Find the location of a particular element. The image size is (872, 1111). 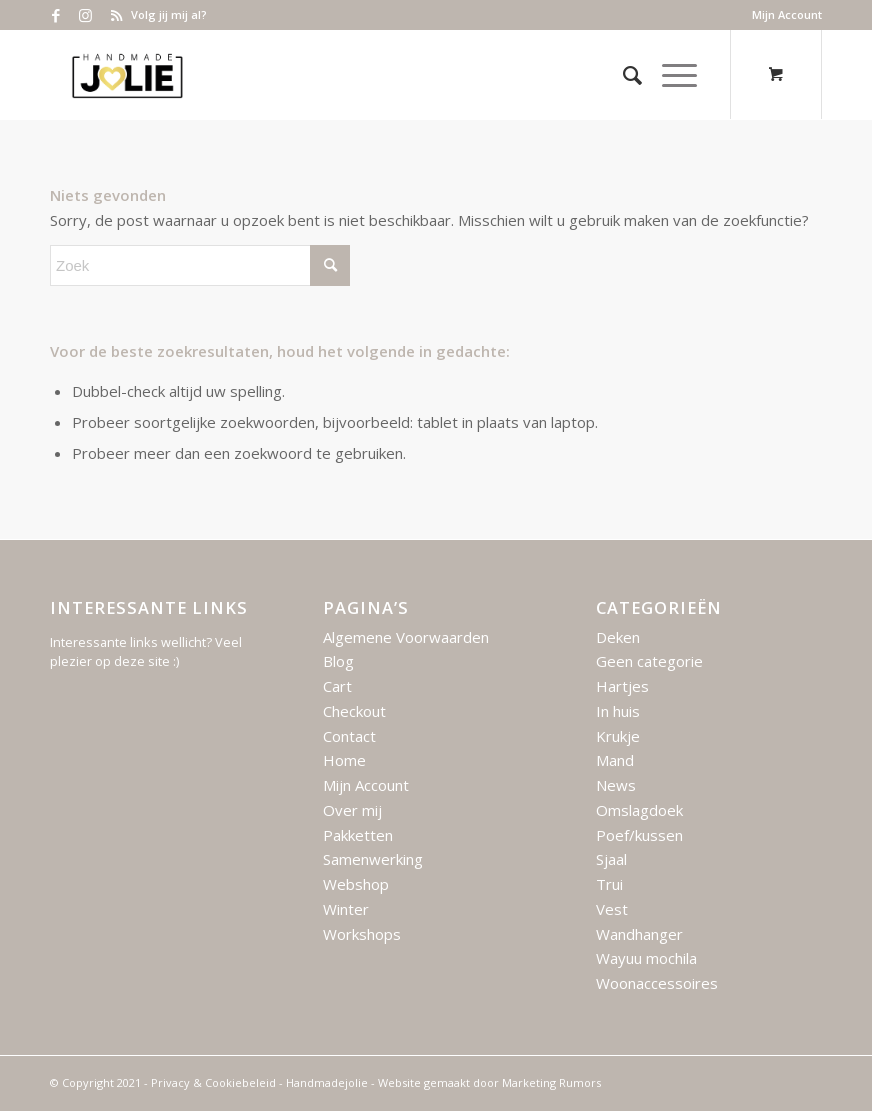

Algemene Voorwaarden is located at coordinates (406, 637).